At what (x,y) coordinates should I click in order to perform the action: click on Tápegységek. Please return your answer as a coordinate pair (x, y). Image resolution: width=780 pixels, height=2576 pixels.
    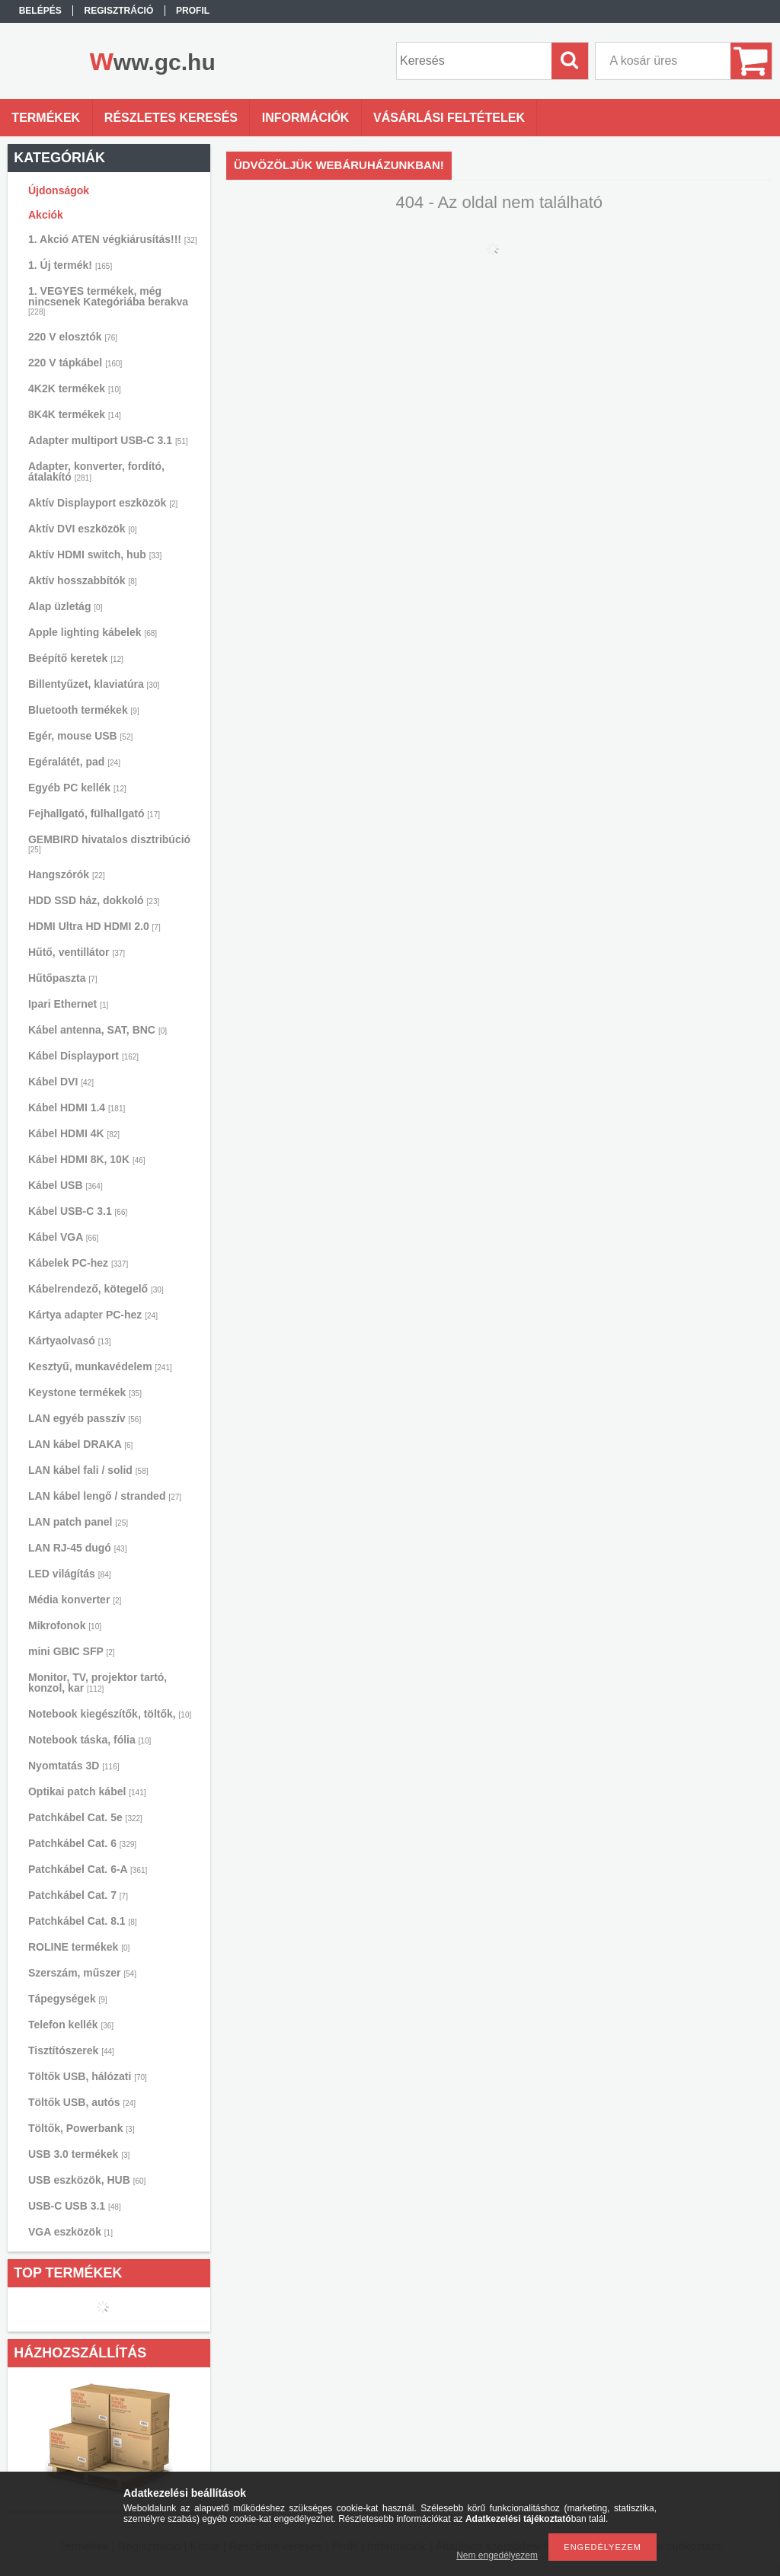
    Looking at the image, I should click on (67, 1999).